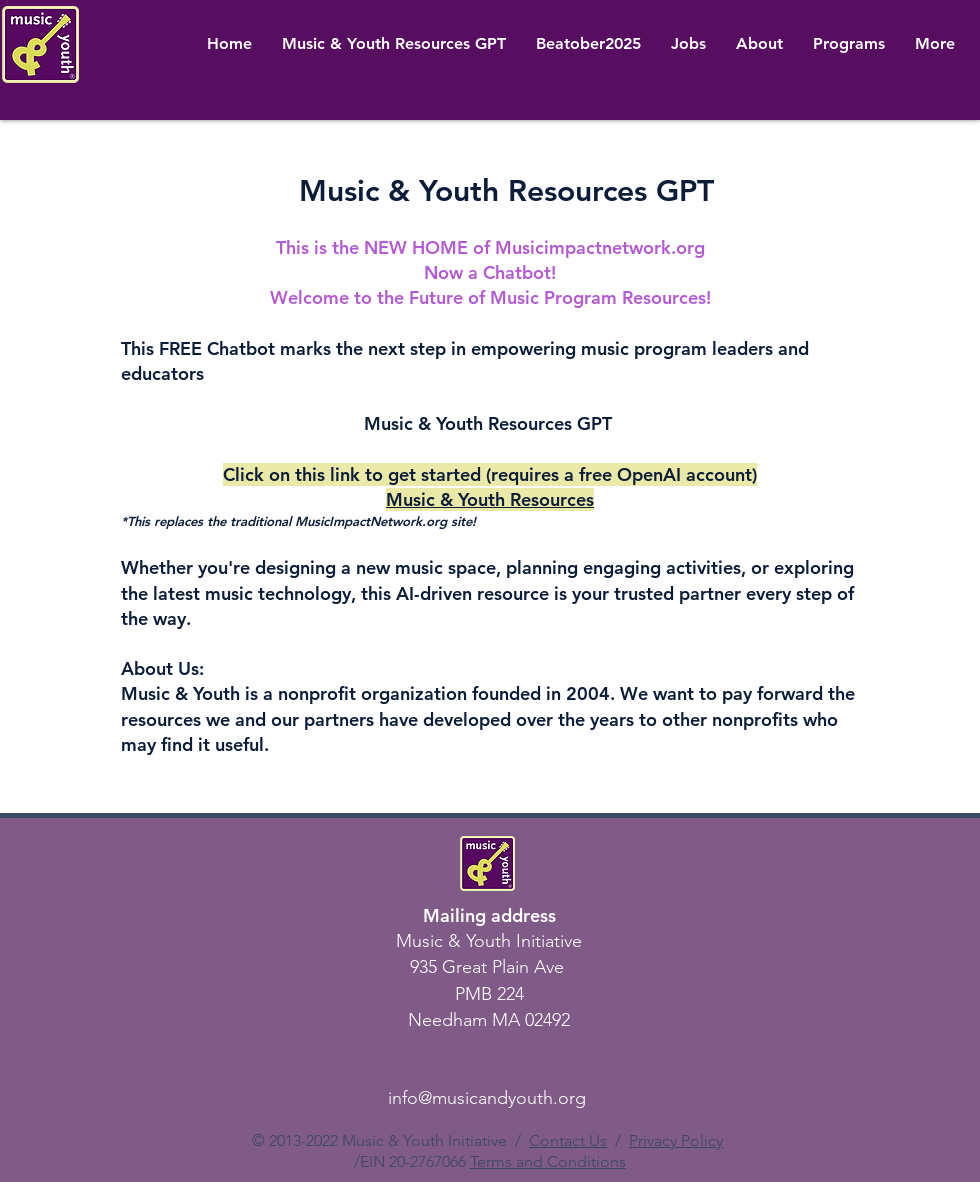 The image size is (980, 1182). Describe the element at coordinates (676, 1140) in the screenshot. I see `Privacy Policy` at that location.